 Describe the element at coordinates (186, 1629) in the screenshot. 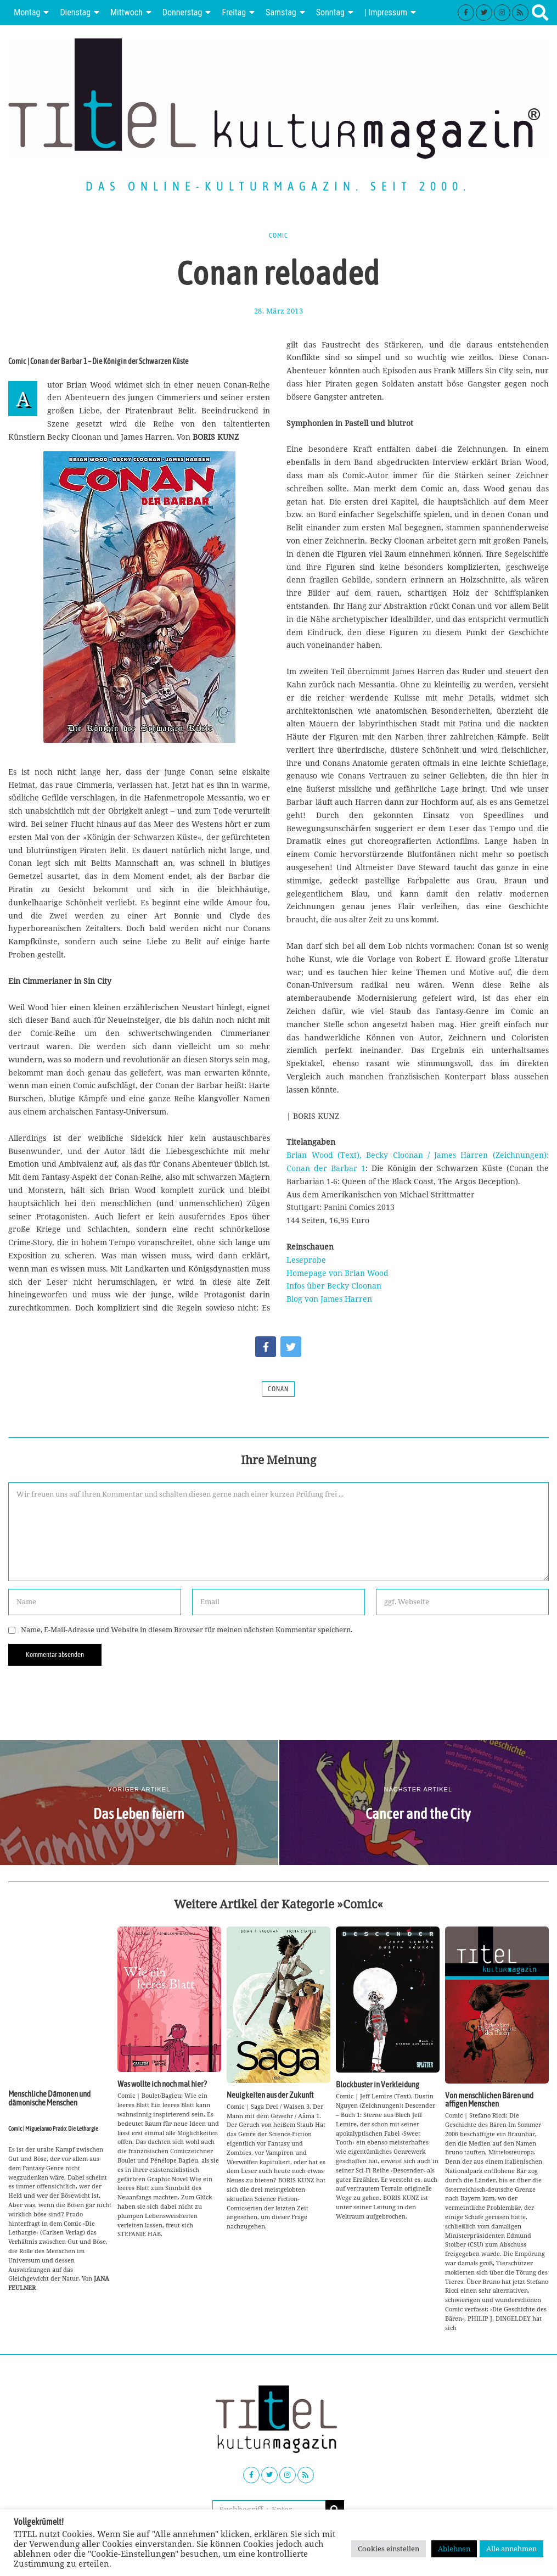

I see `Name, E-Mail-Adresse und Website in diesem Browser für meinen nächsten Kommentar speichern.` at that location.